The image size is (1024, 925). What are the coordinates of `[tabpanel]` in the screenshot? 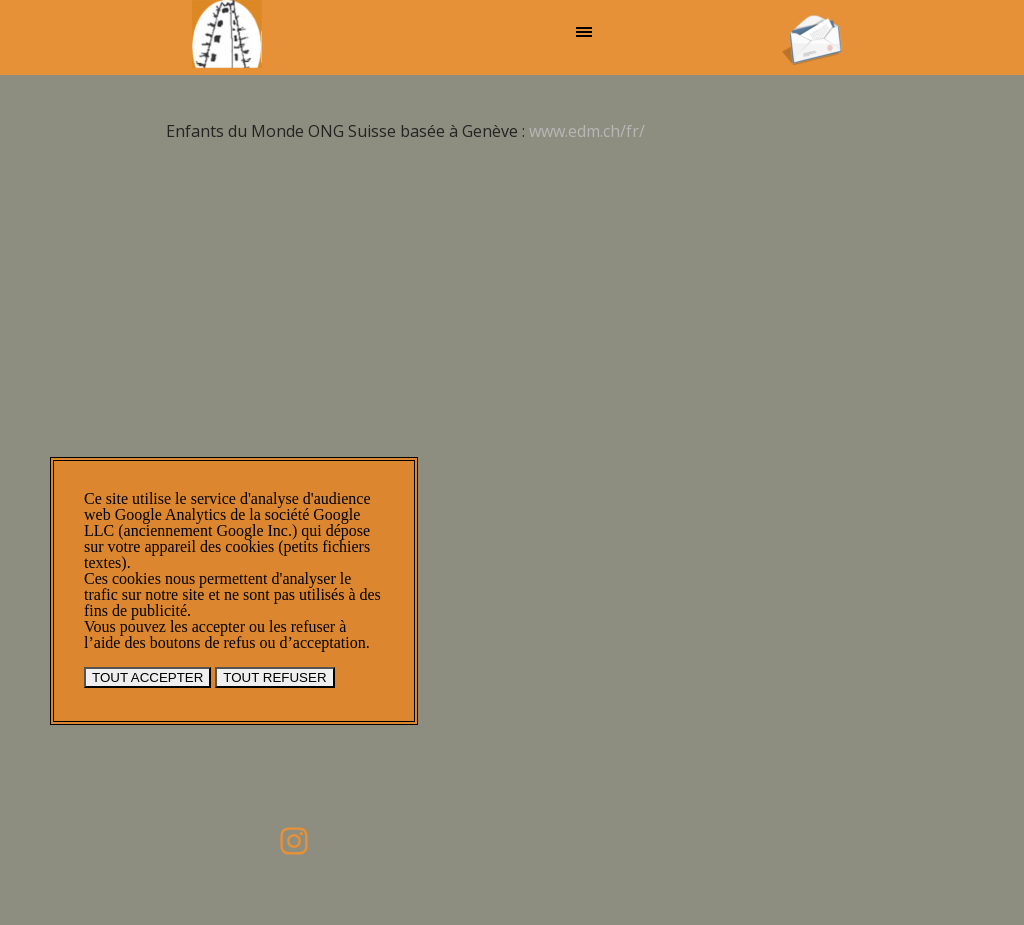 It's located at (497, 119).